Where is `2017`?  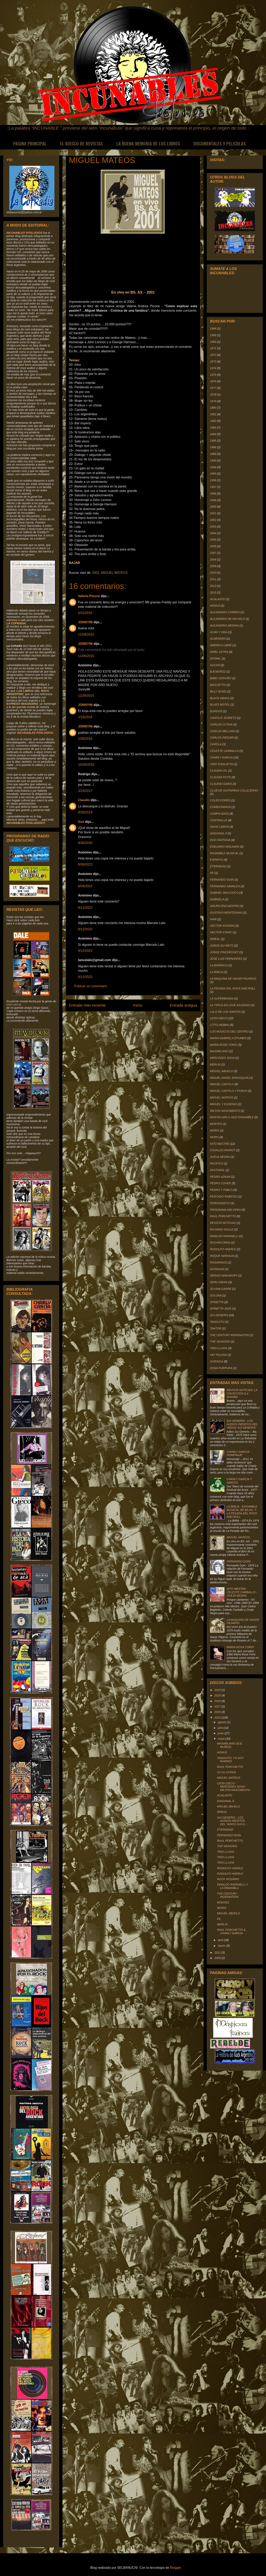 2017 is located at coordinates (217, 1706).